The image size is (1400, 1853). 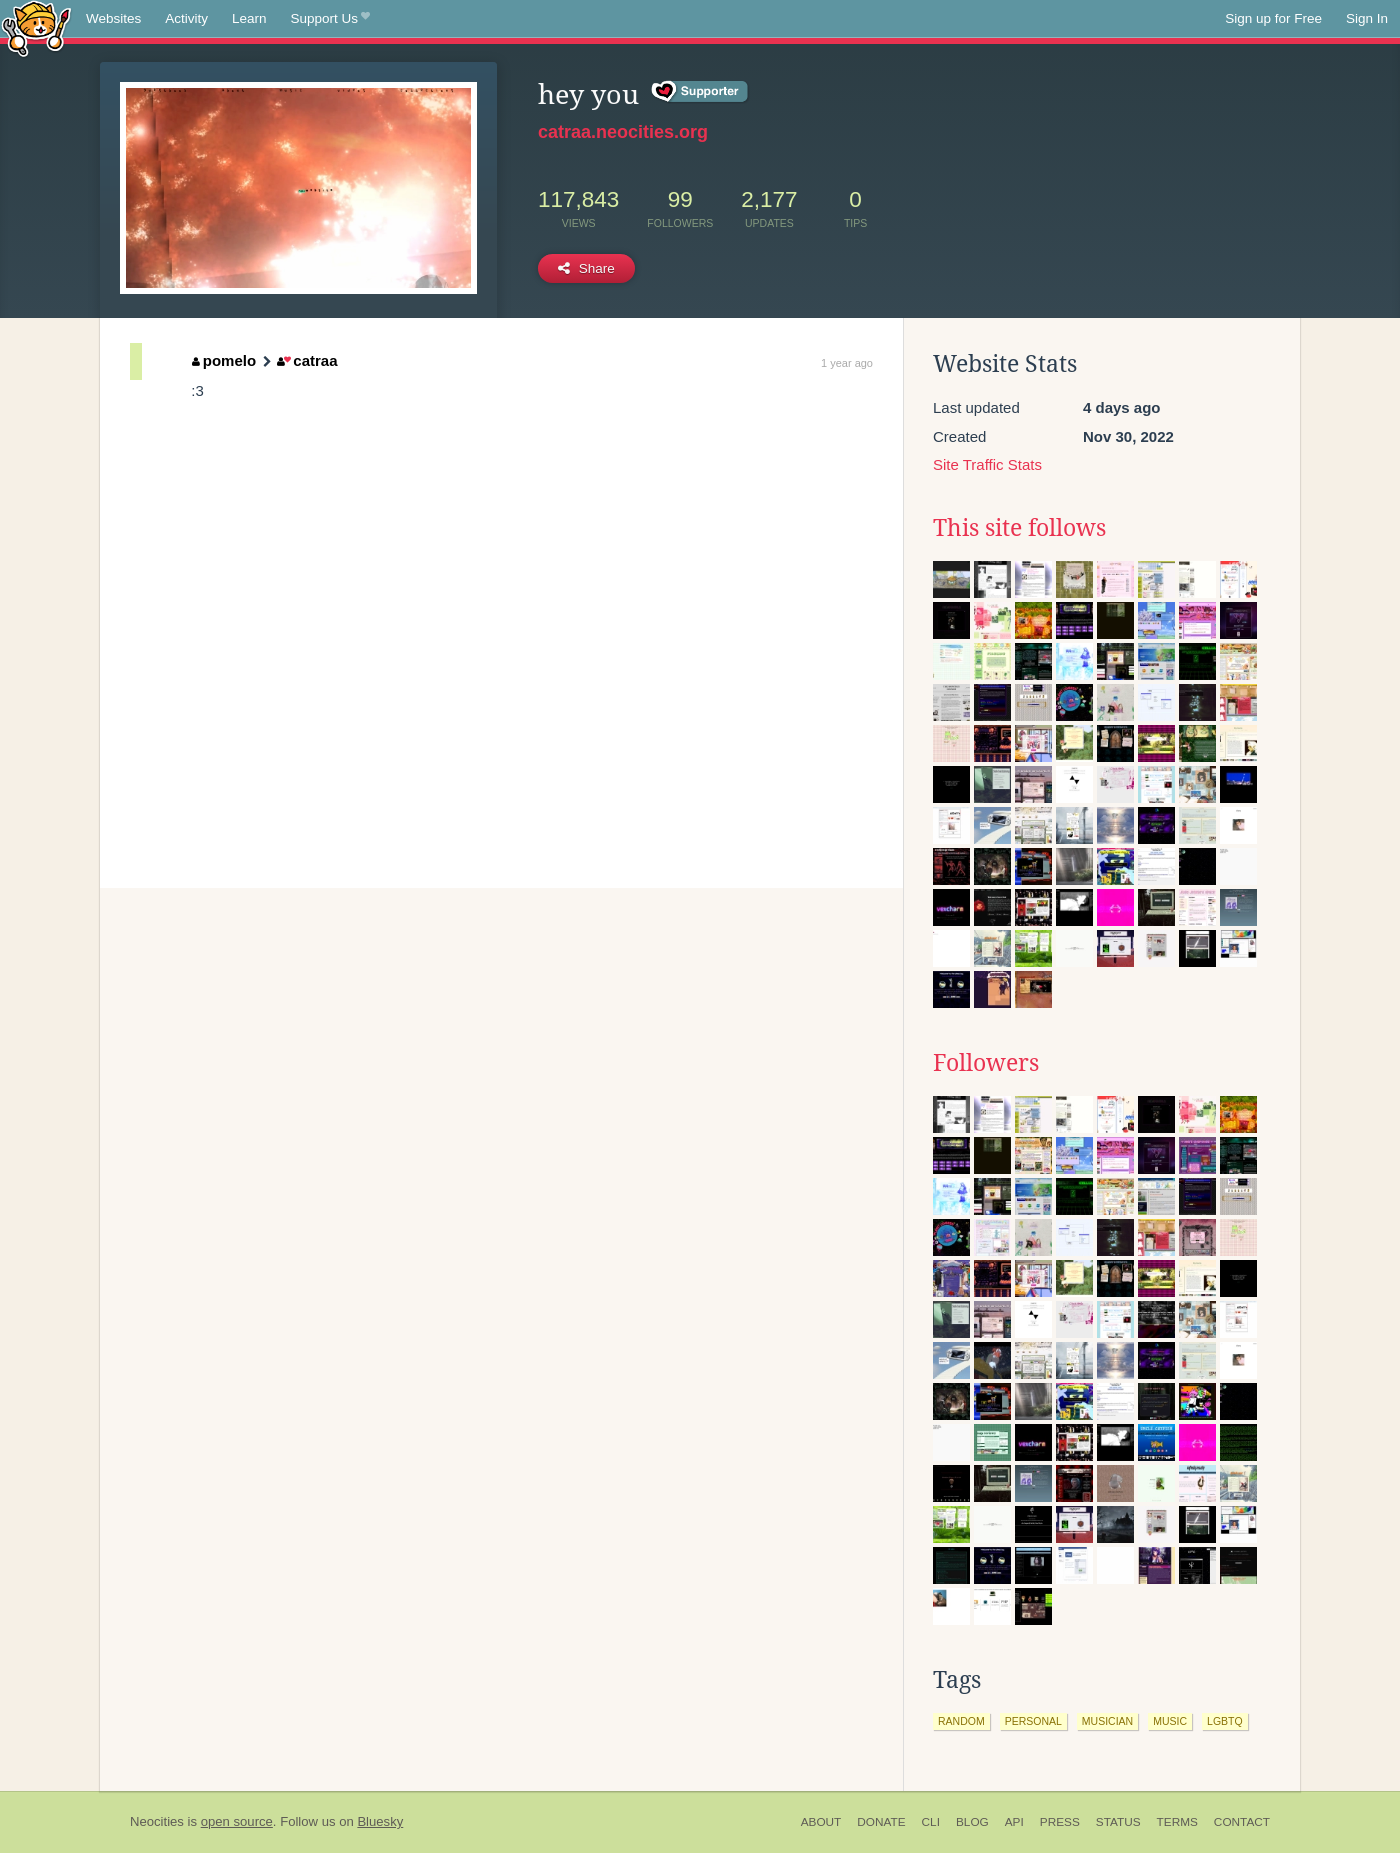 I want to click on lgbtq, so click(x=1225, y=1721).